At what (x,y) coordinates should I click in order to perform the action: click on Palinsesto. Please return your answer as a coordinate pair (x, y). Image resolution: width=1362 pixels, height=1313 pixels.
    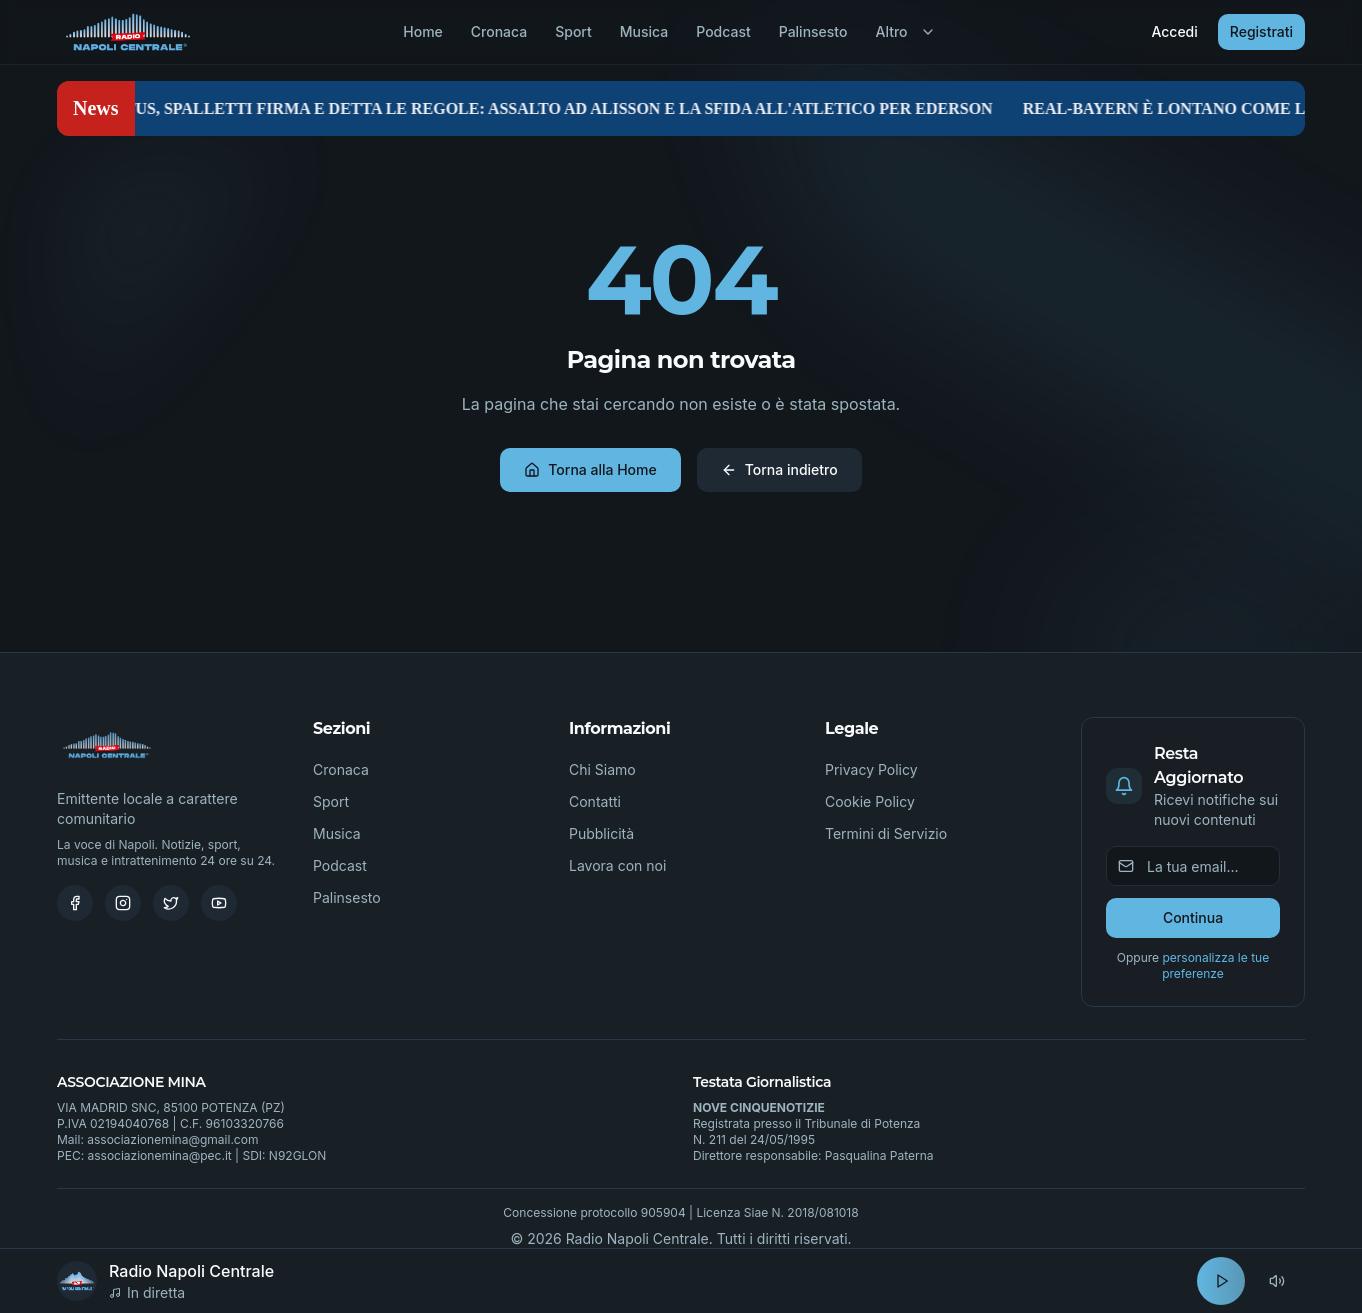
    Looking at the image, I should click on (813, 31).